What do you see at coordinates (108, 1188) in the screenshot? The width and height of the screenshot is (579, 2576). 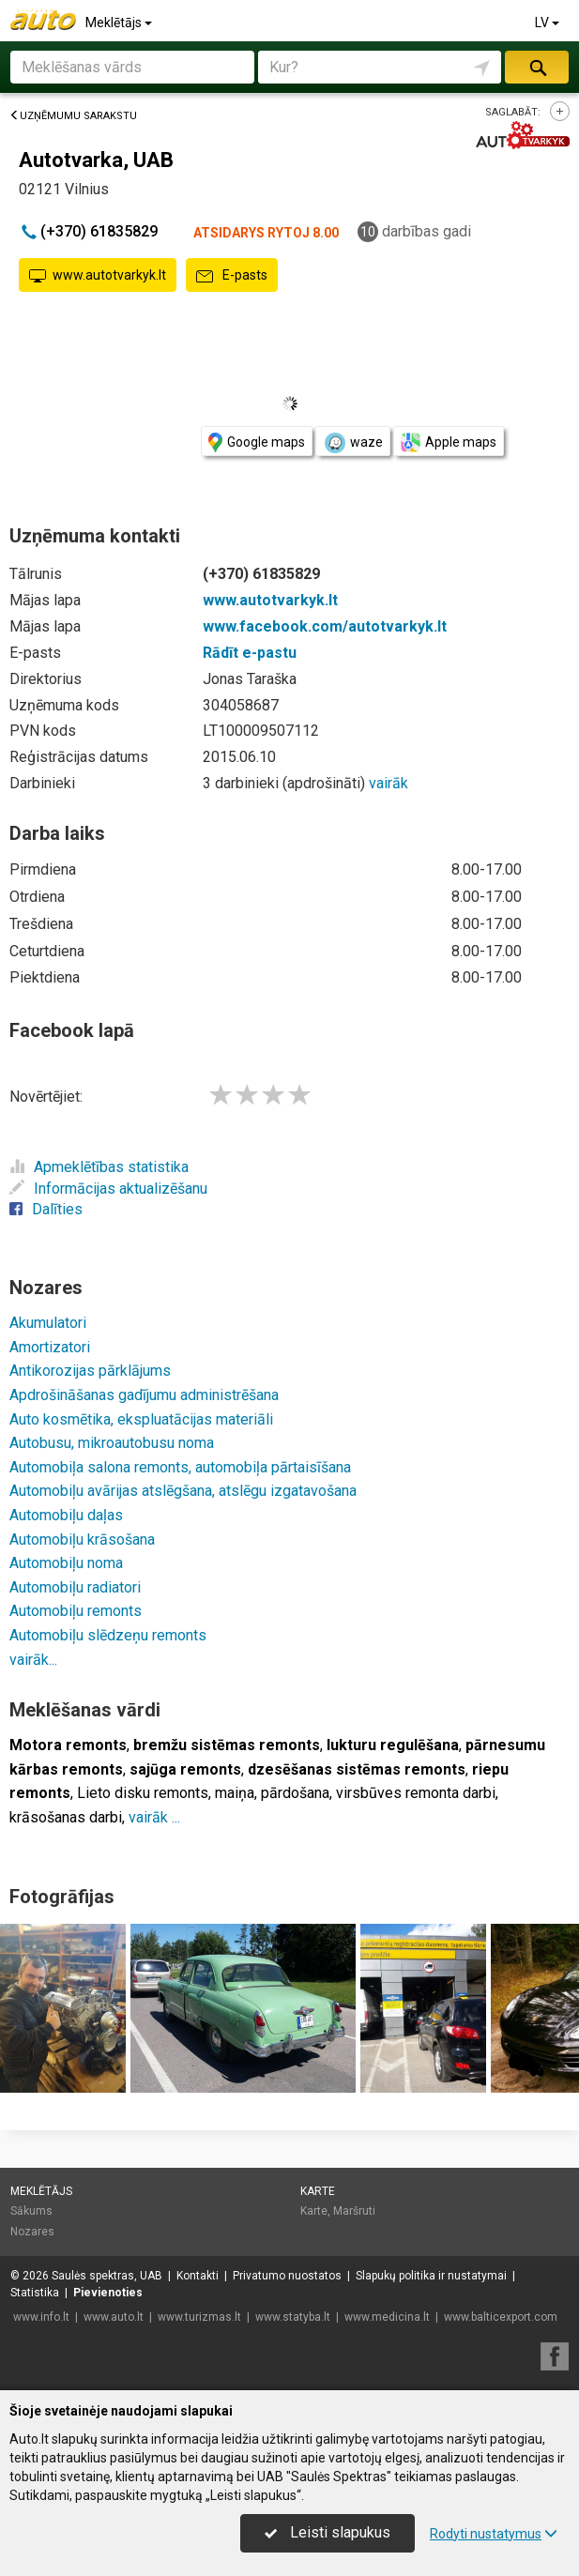 I see `Informācijas aktualizēšanu` at bounding box center [108, 1188].